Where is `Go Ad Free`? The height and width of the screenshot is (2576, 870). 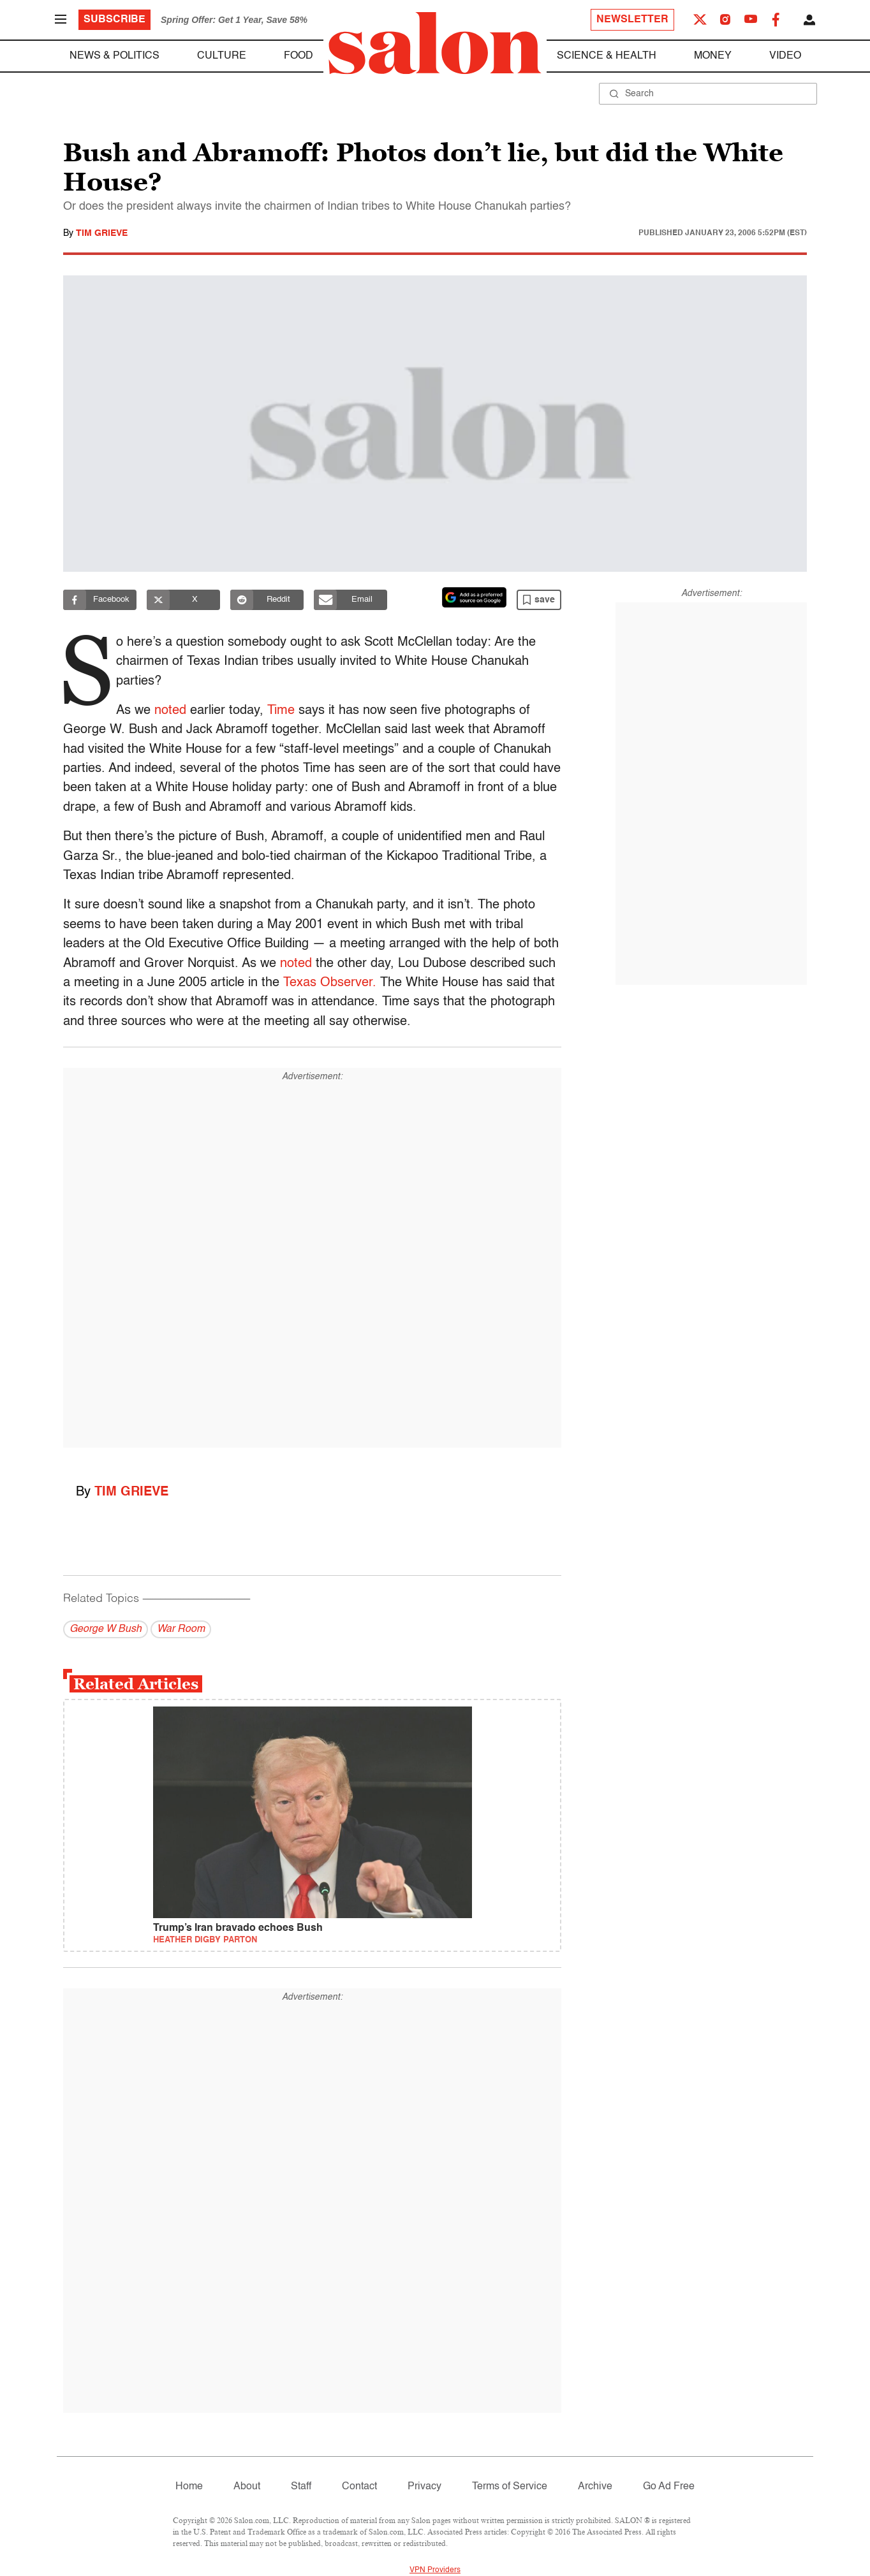 Go Ad Free is located at coordinates (669, 2487).